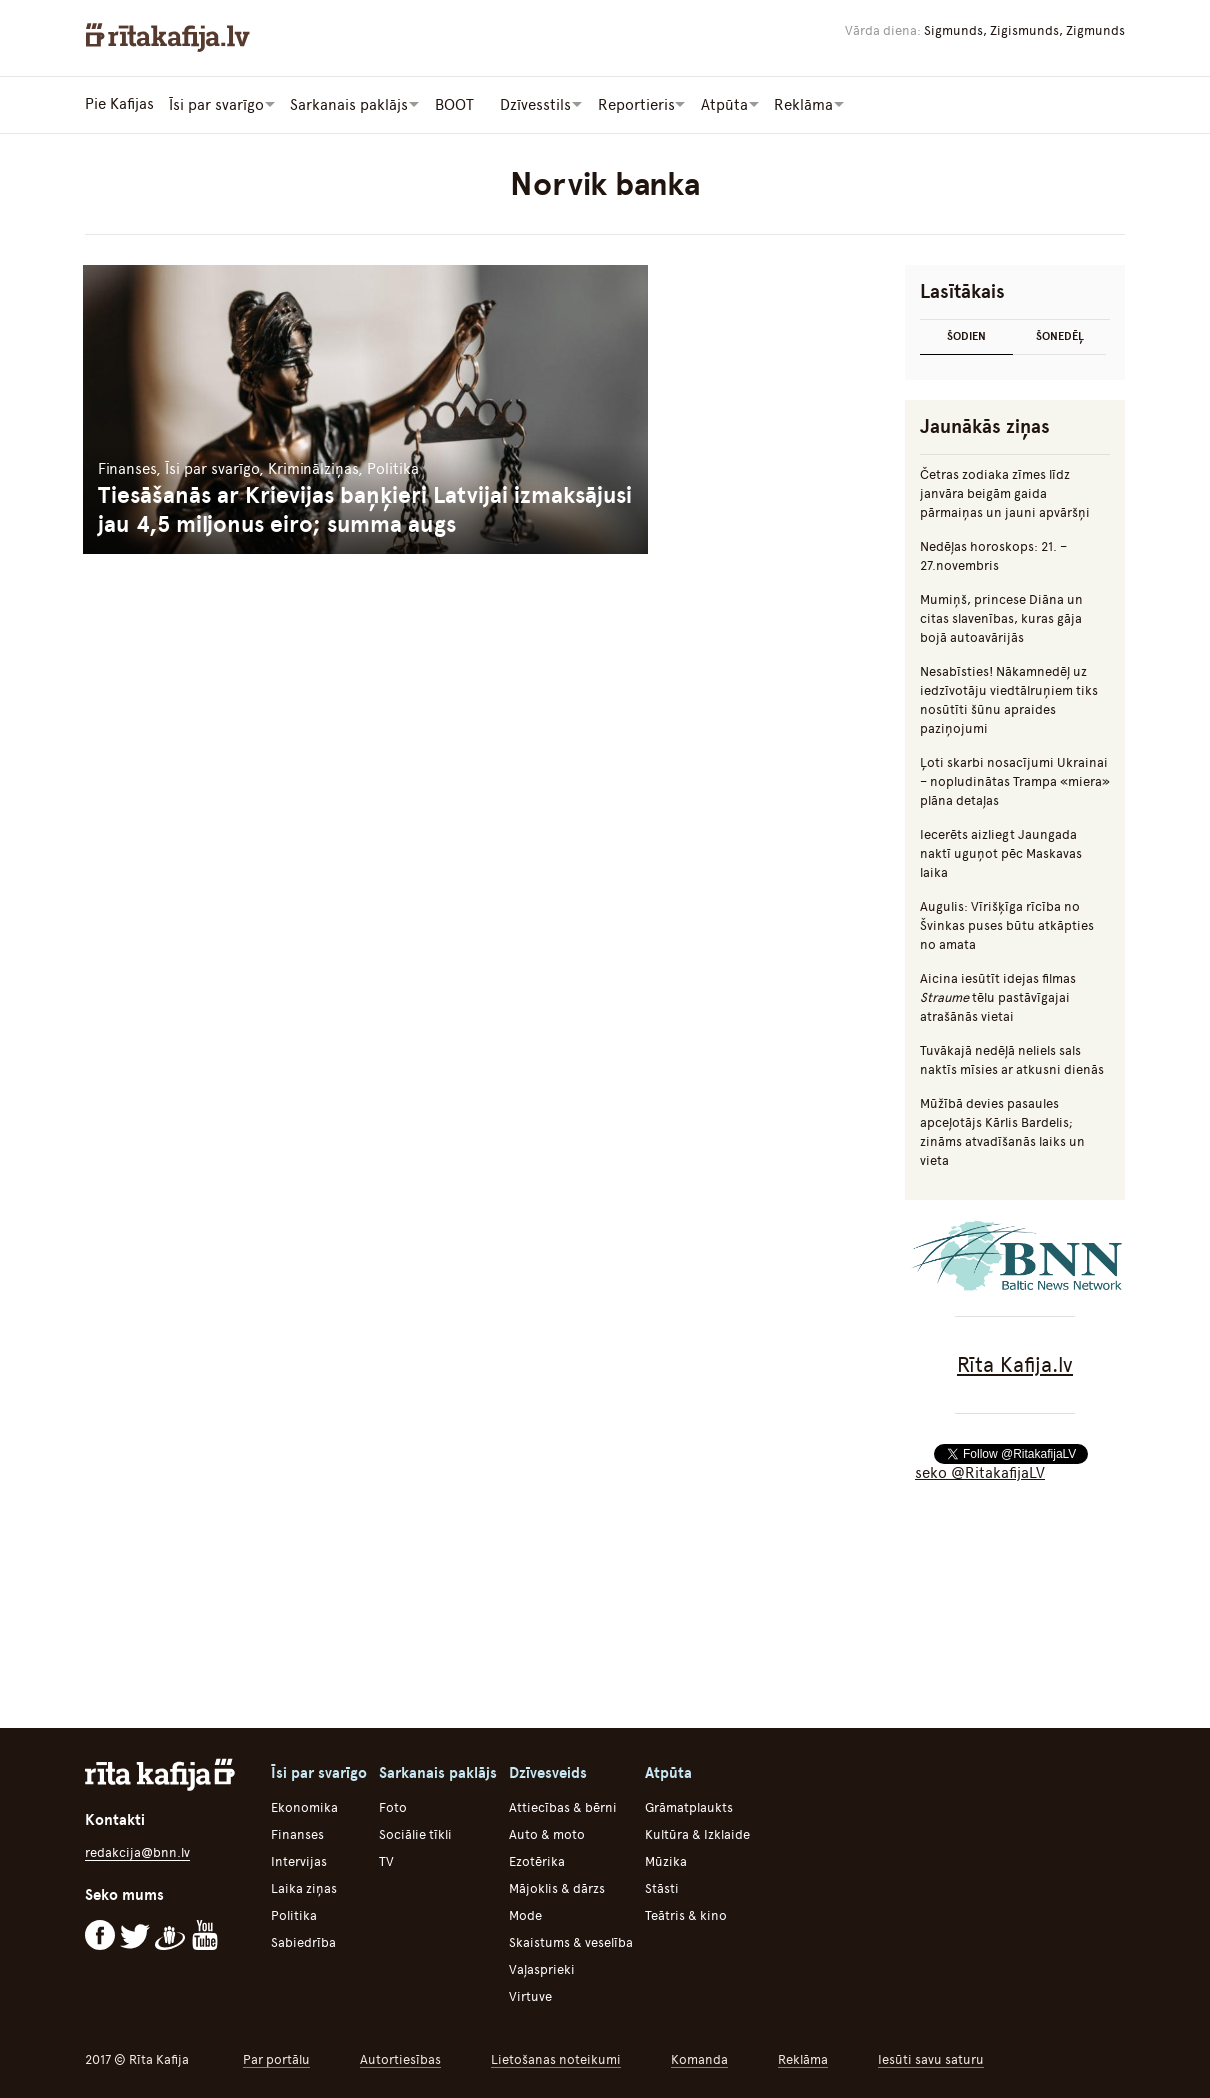  What do you see at coordinates (304, 1887) in the screenshot?
I see `Laika ziņas` at bounding box center [304, 1887].